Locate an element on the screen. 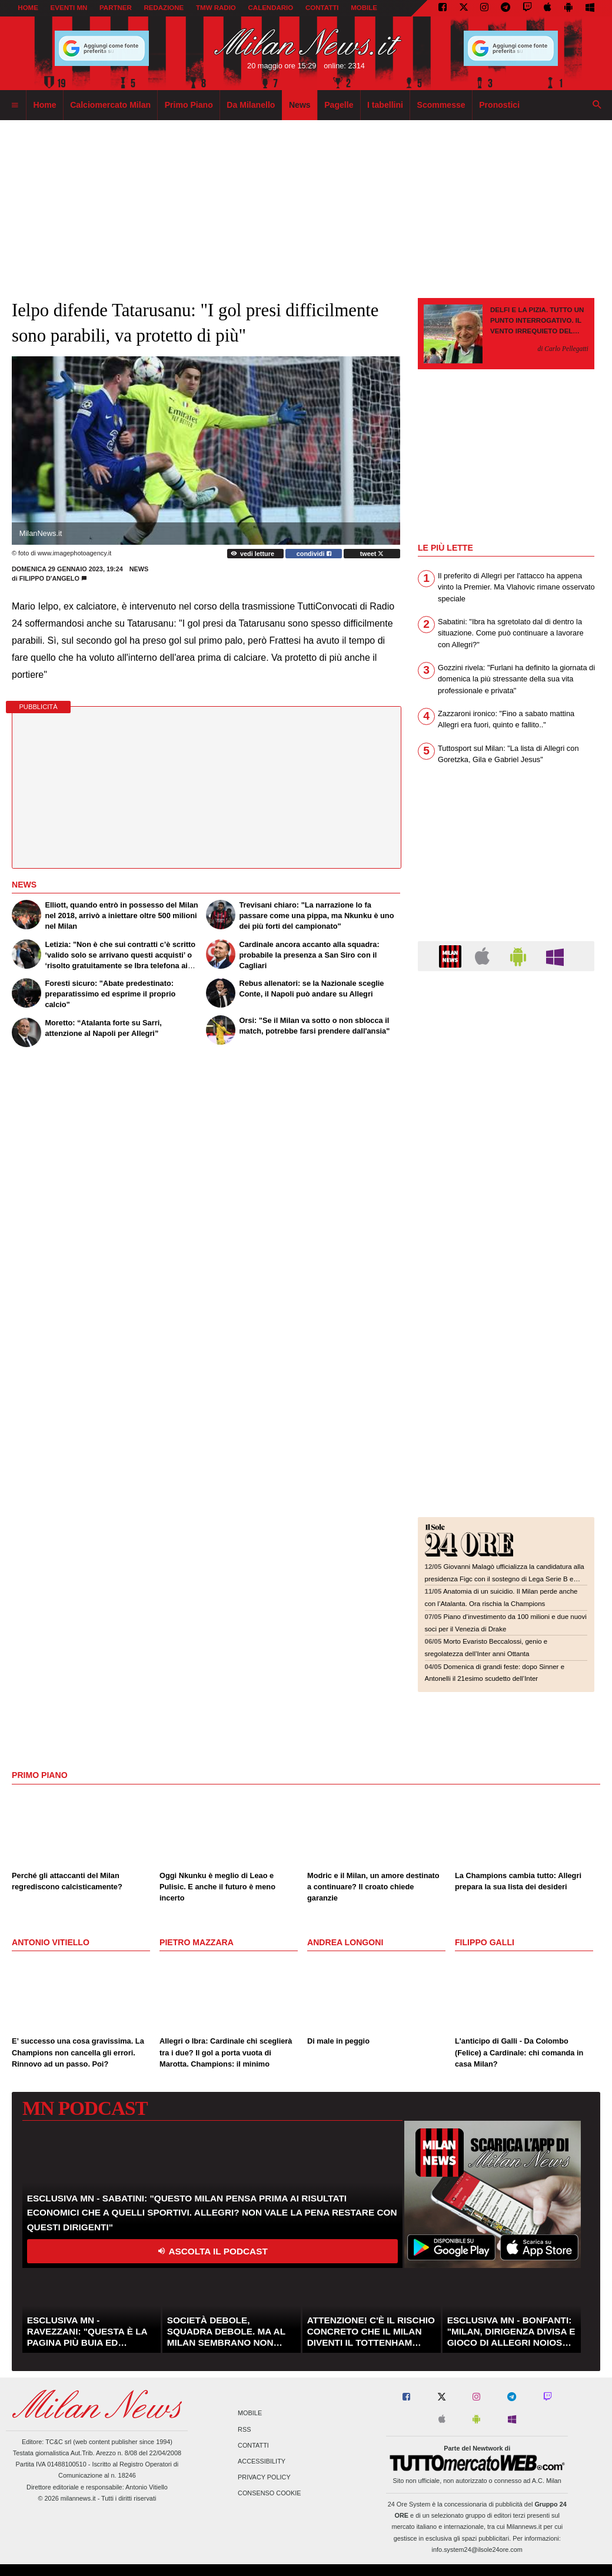 The width and height of the screenshot is (612, 2576). CALENDARIO is located at coordinates (271, 7).